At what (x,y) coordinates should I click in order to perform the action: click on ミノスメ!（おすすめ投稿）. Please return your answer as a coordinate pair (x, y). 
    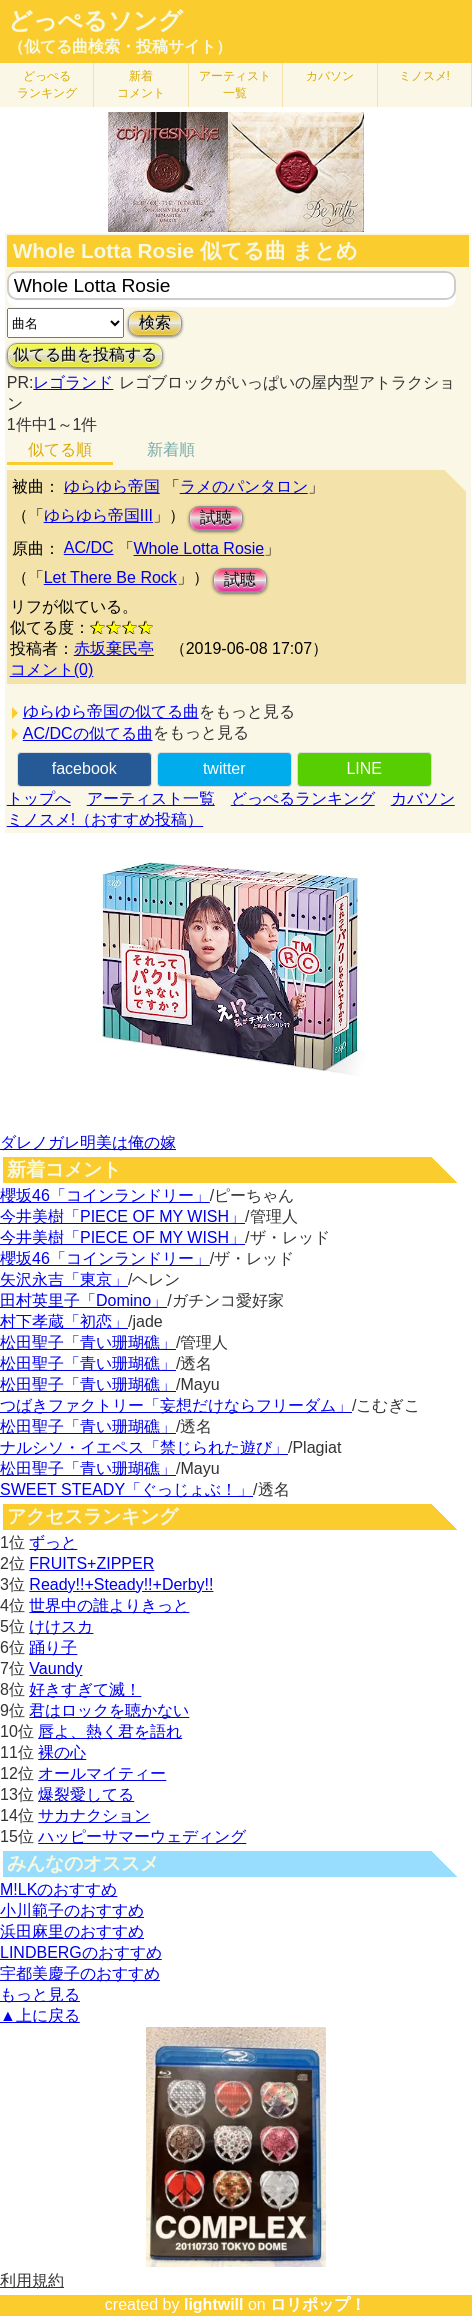
    Looking at the image, I should click on (105, 819).